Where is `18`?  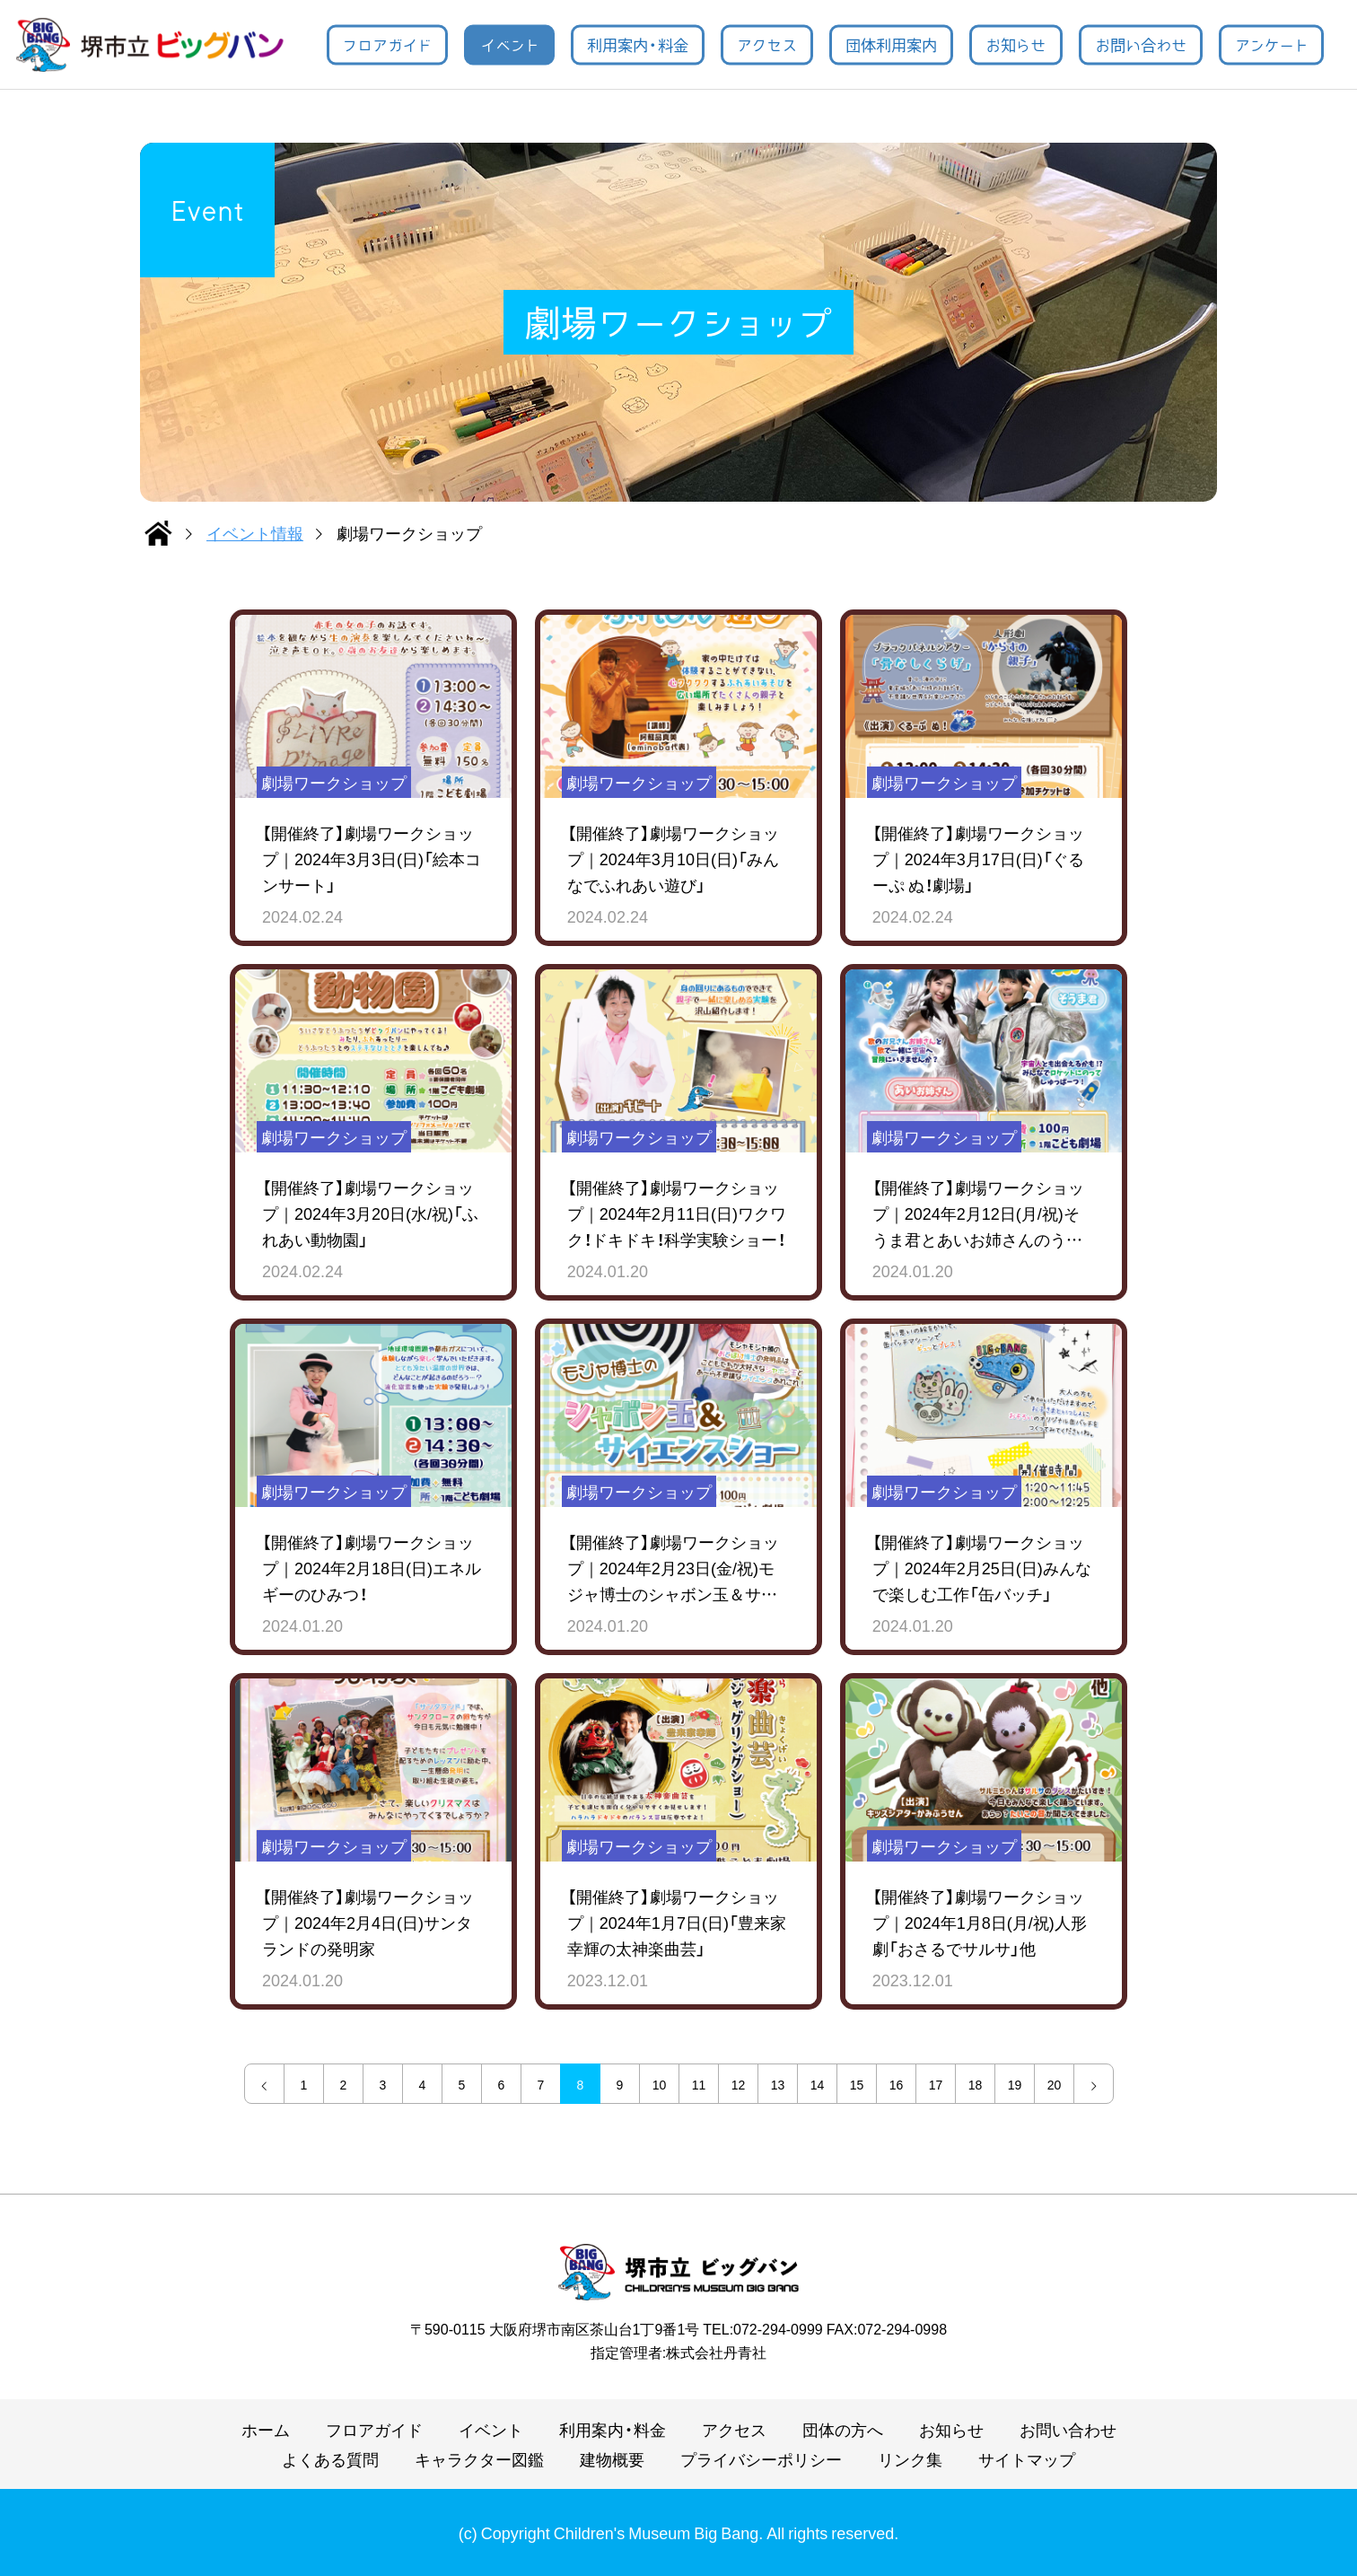 18 is located at coordinates (975, 2084).